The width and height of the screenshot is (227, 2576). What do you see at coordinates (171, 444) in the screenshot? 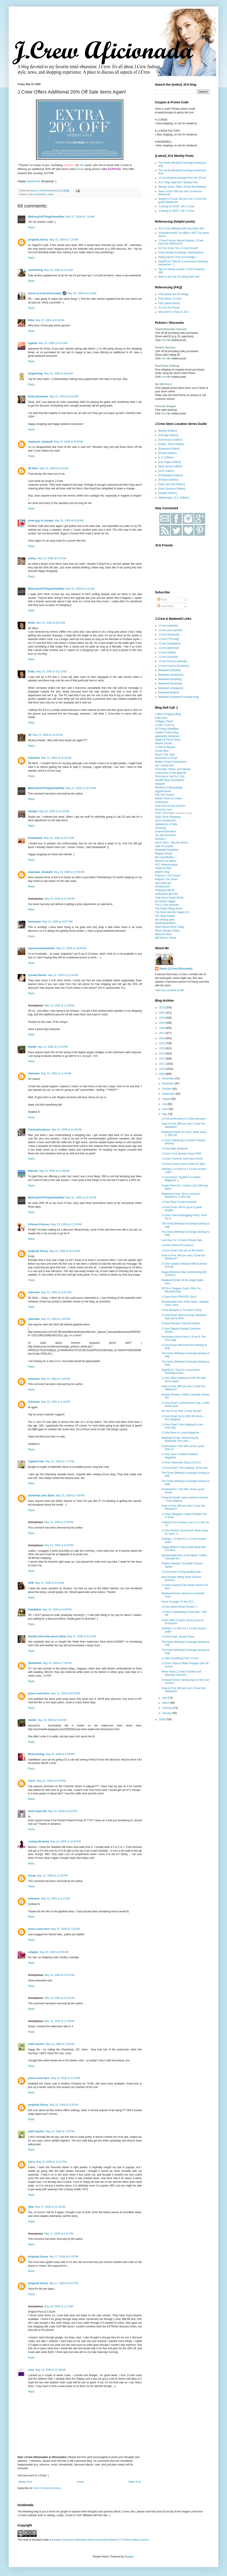
I see `{Dallas, Texas Edition}` at bounding box center [171, 444].